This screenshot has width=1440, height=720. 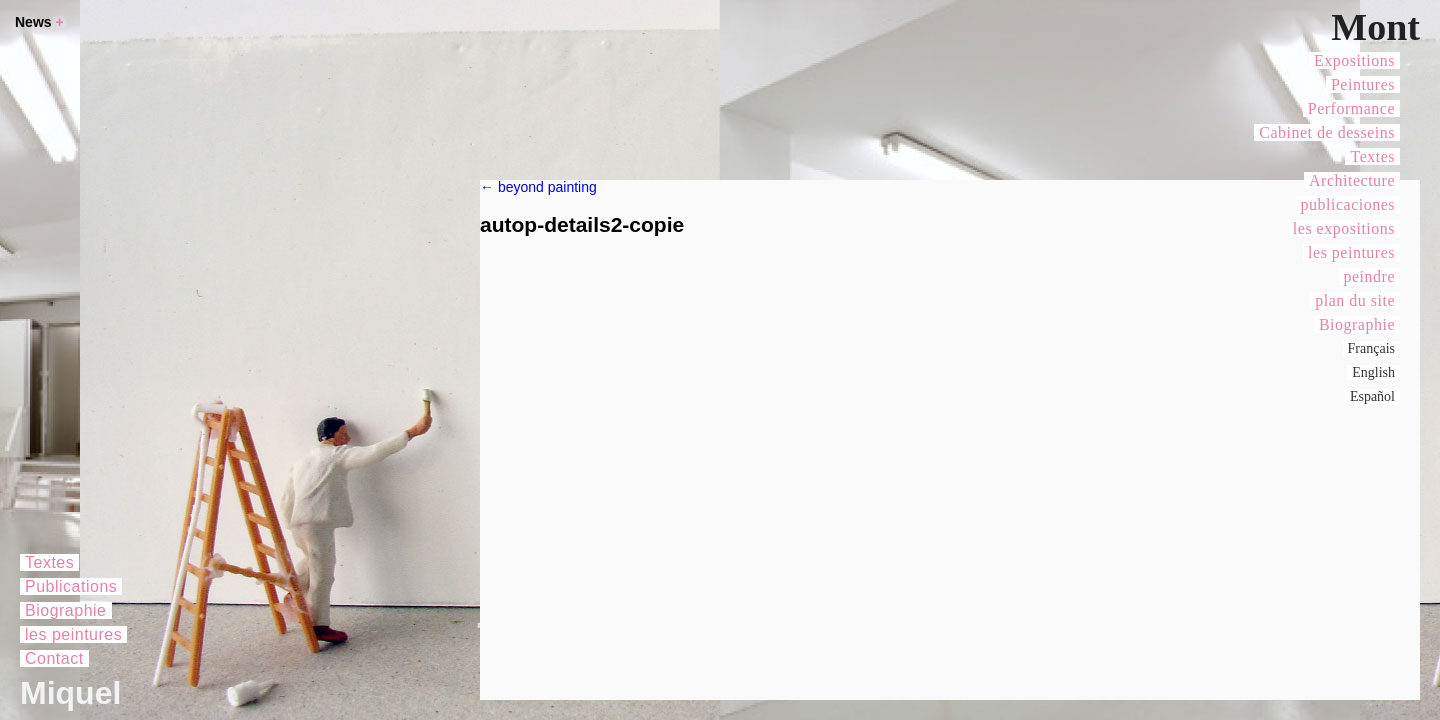 I want to click on les expositions, so click(x=1344, y=228).